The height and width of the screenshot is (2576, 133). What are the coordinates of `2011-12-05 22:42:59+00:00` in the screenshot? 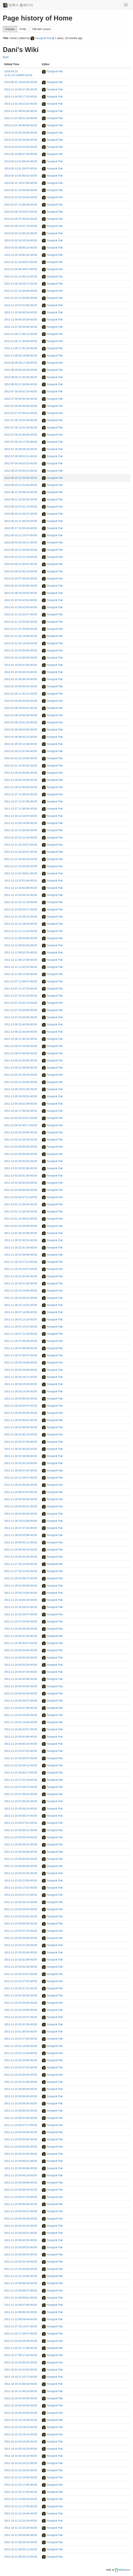 It's located at (20, 1060).